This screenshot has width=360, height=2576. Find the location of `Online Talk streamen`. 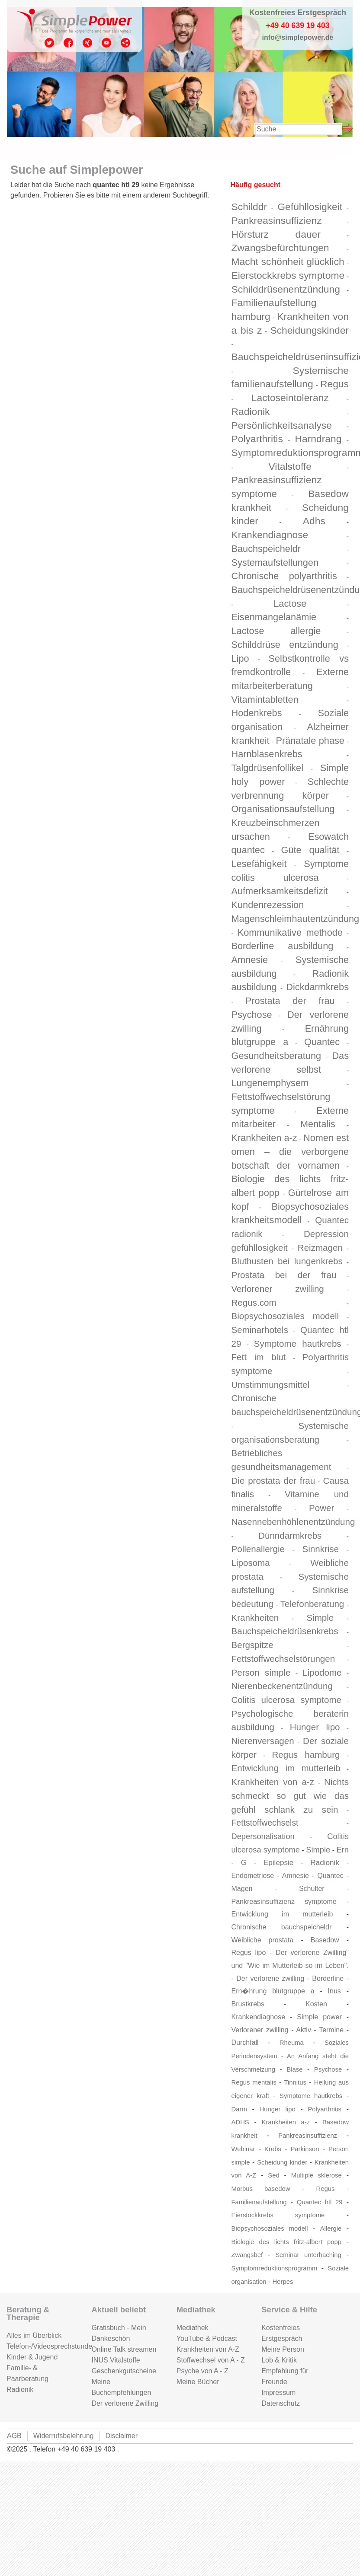

Online Talk streamen is located at coordinates (123, 2349).